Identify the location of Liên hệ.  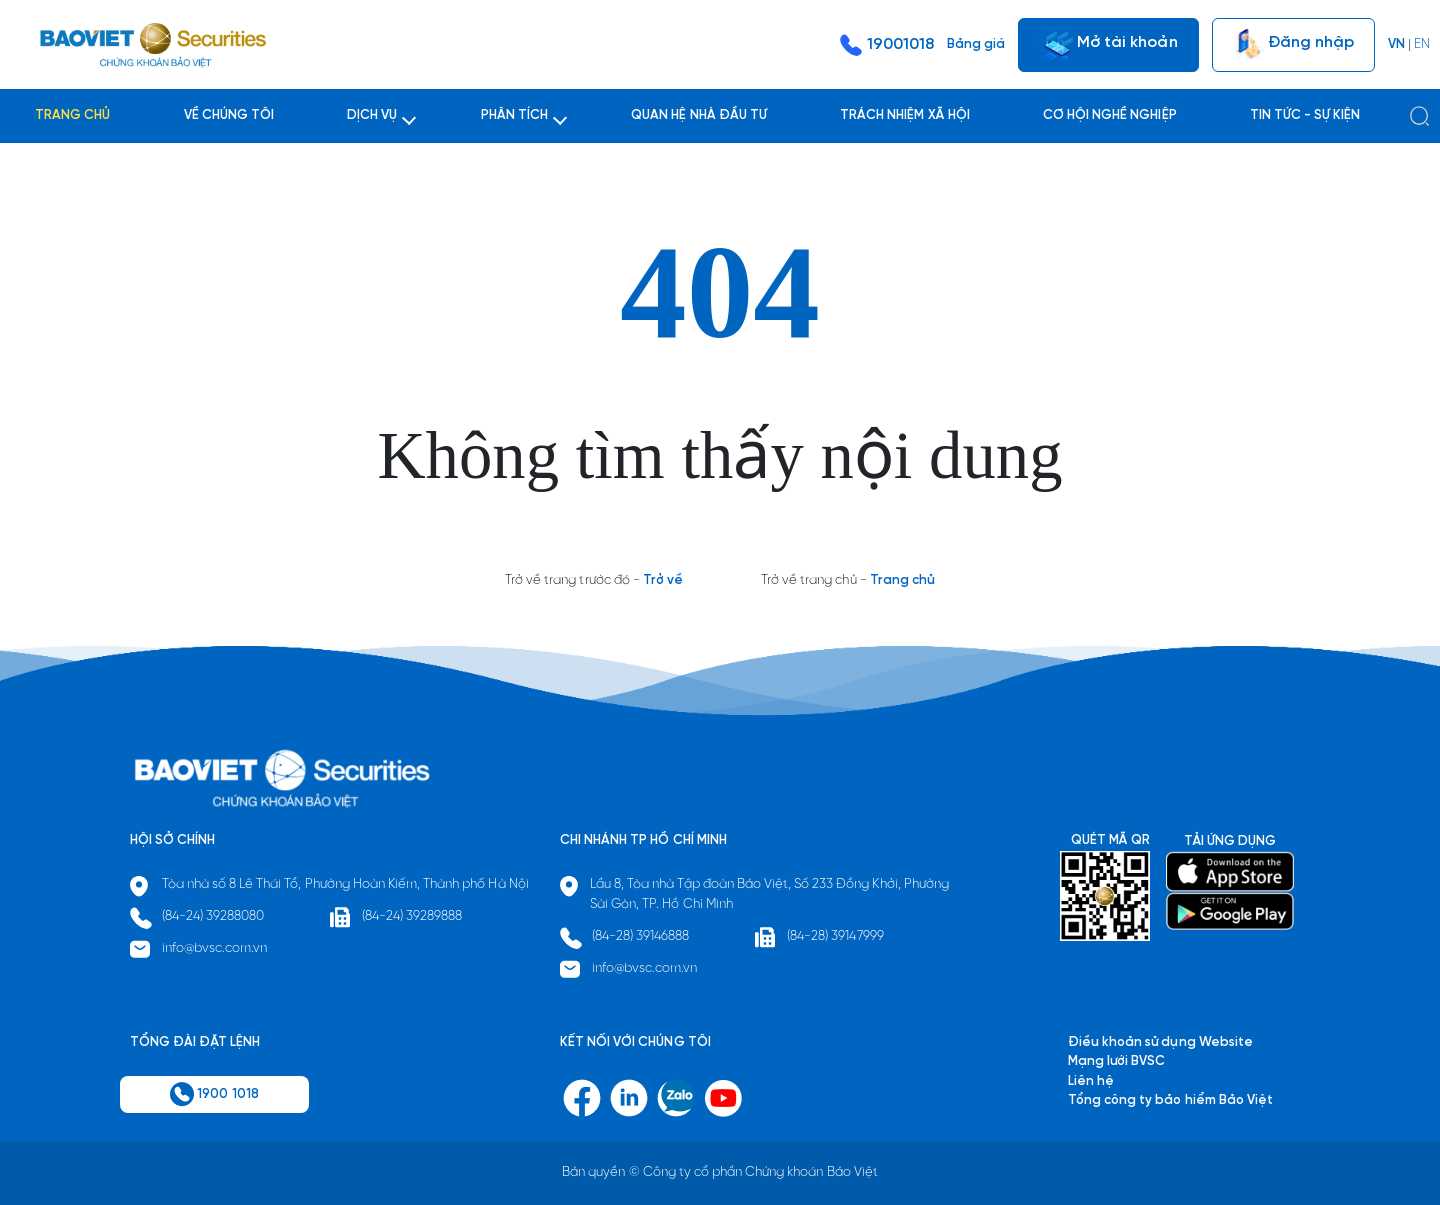
(1091, 1081).